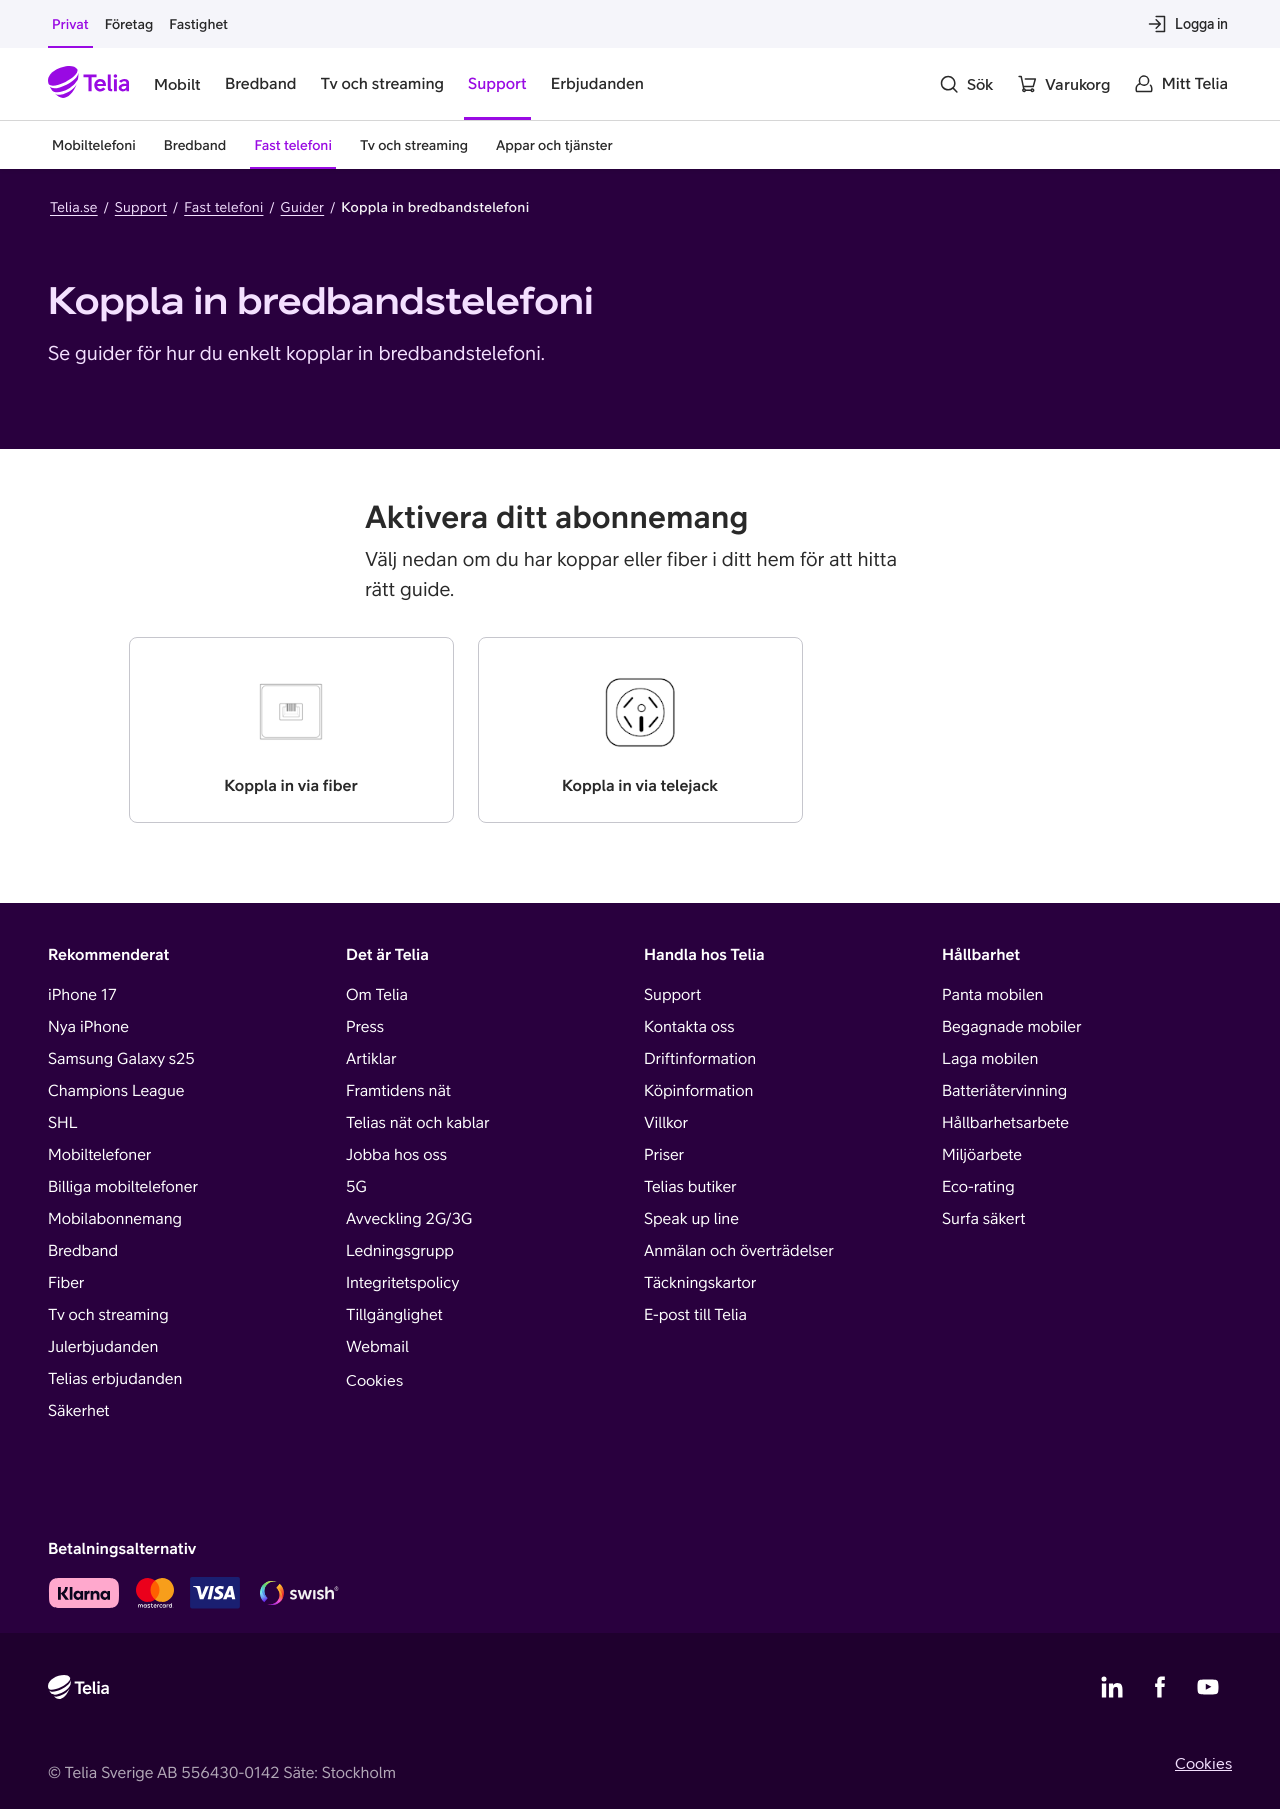  I want to click on Tillgänglighet, so click(394, 1315).